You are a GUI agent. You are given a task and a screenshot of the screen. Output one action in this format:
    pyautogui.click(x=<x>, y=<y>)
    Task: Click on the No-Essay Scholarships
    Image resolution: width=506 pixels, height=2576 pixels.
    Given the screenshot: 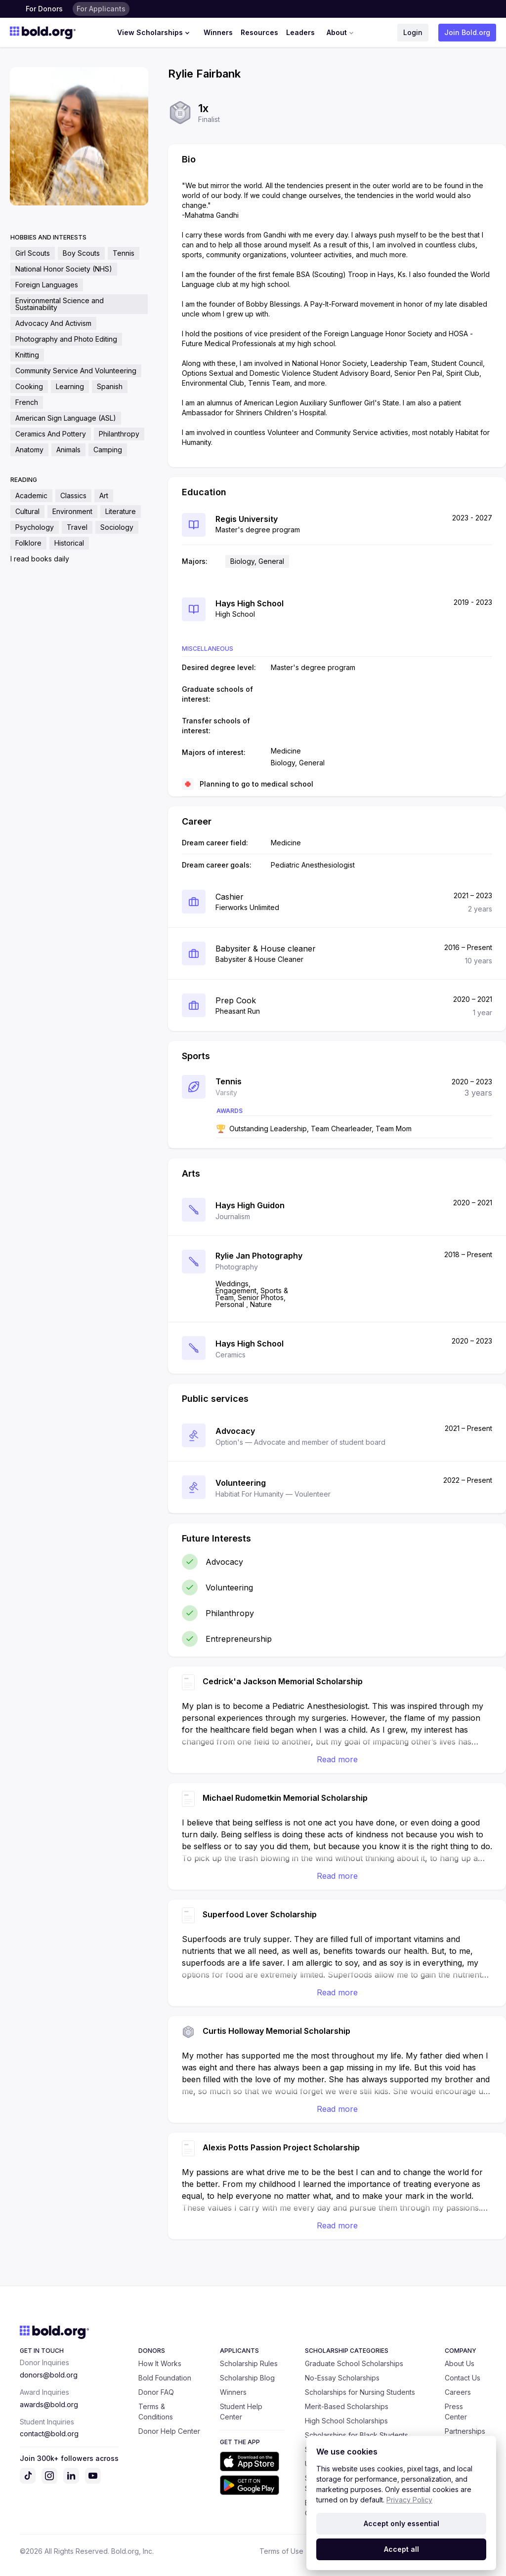 What is the action you would take?
    pyautogui.click(x=342, y=2378)
    